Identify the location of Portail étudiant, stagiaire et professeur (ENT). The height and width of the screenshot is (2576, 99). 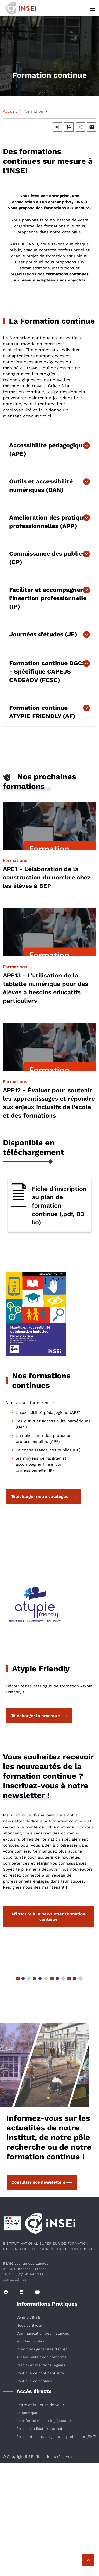
(56, 2436).